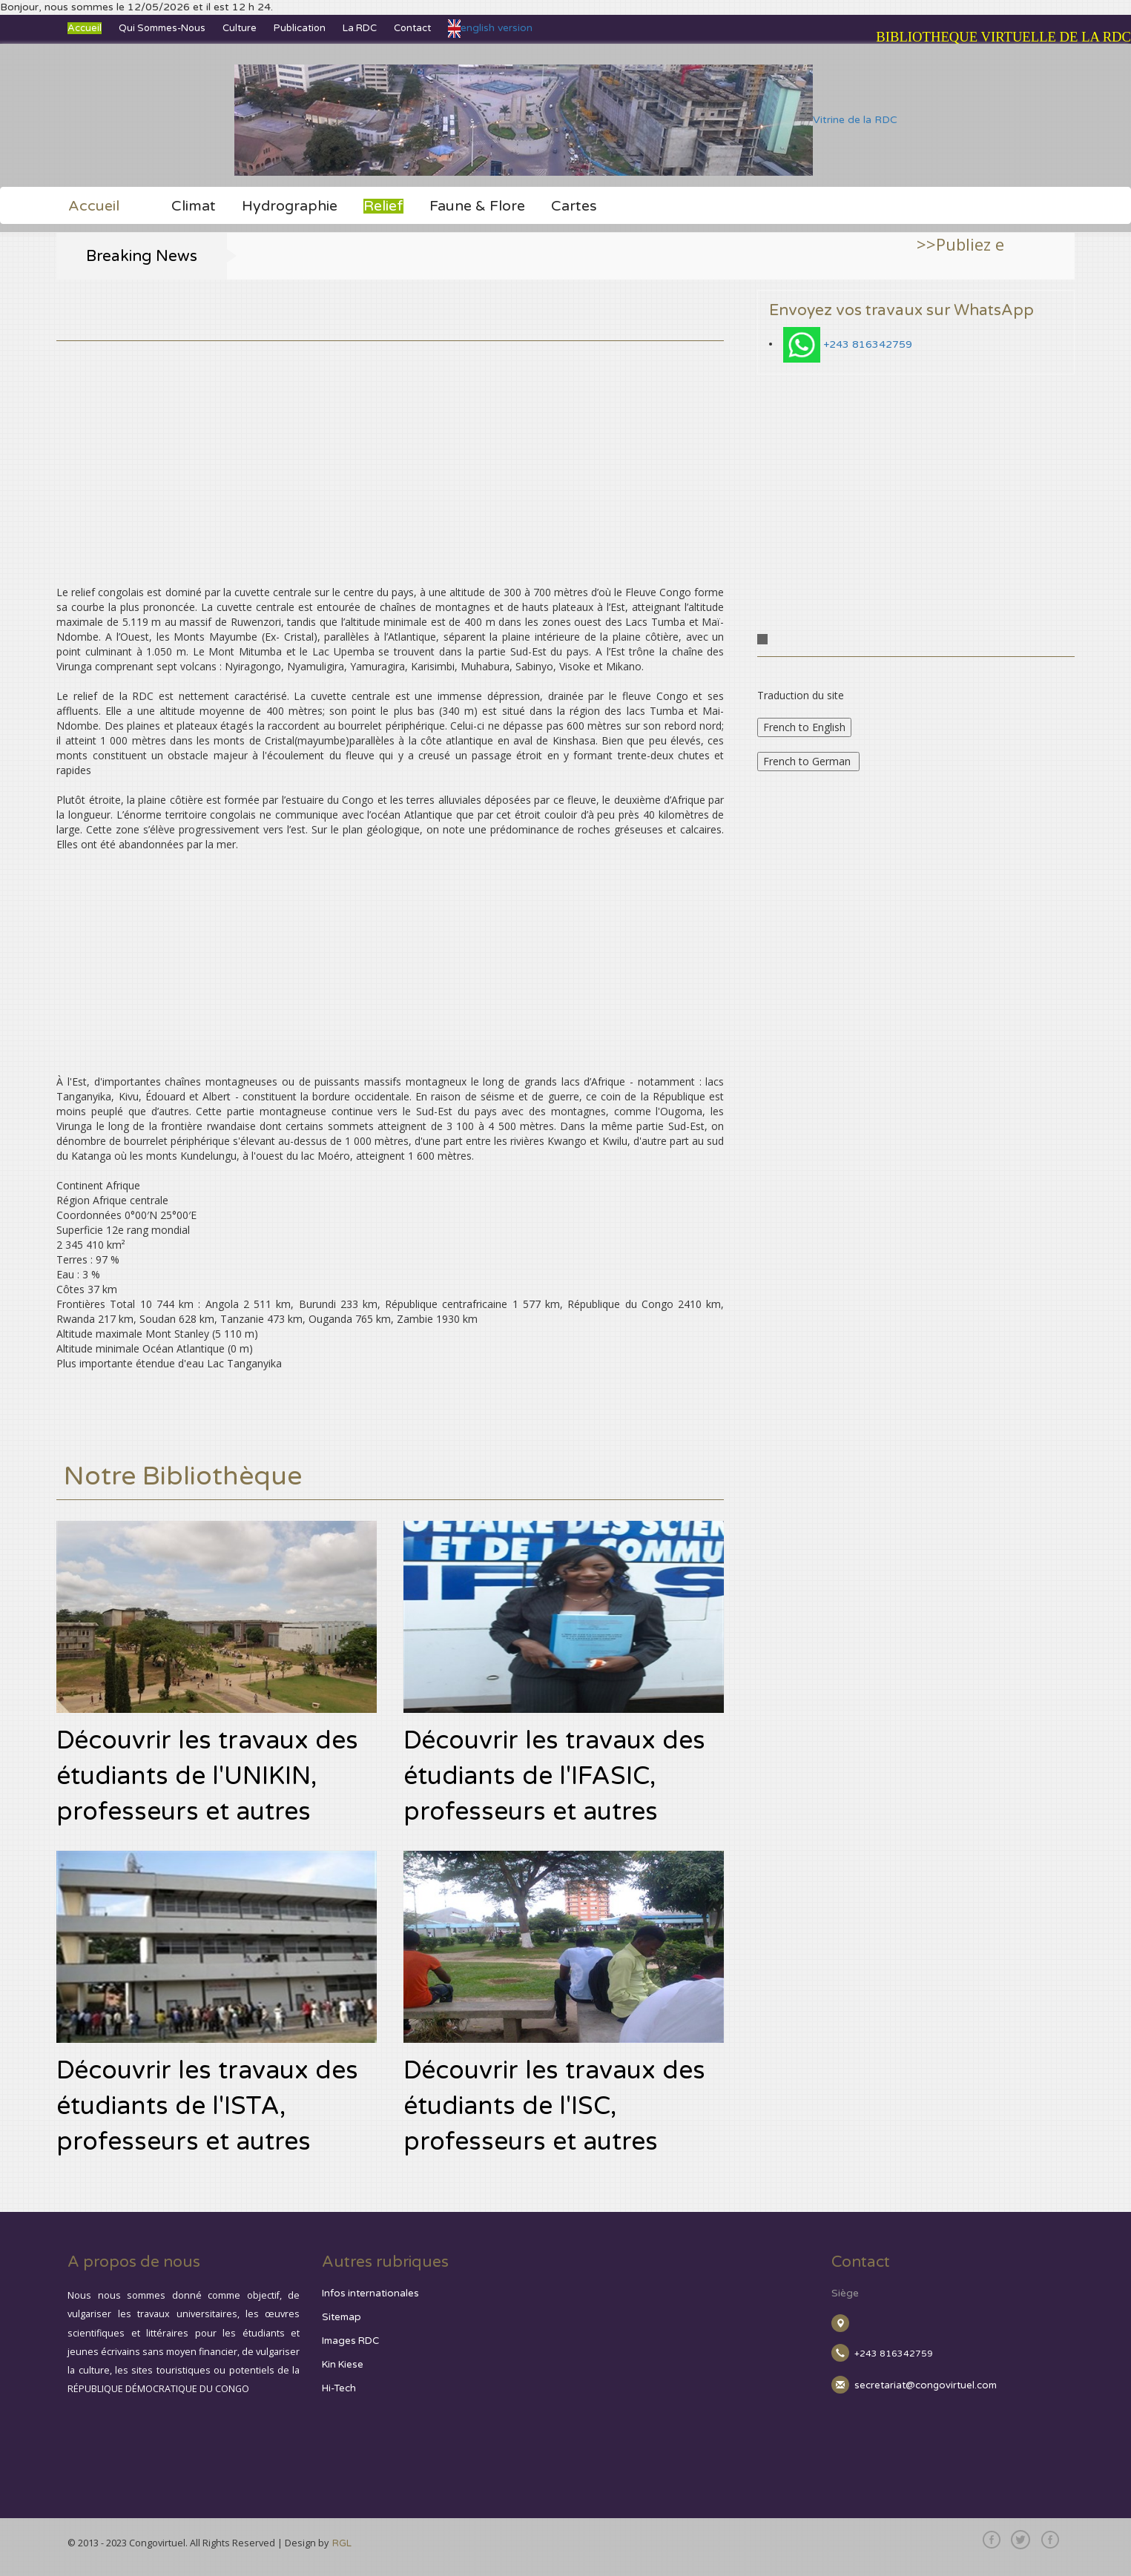  What do you see at coordinates (193, 206) in the screenshot?
I see `Climat` at bounding box center [193, 206].